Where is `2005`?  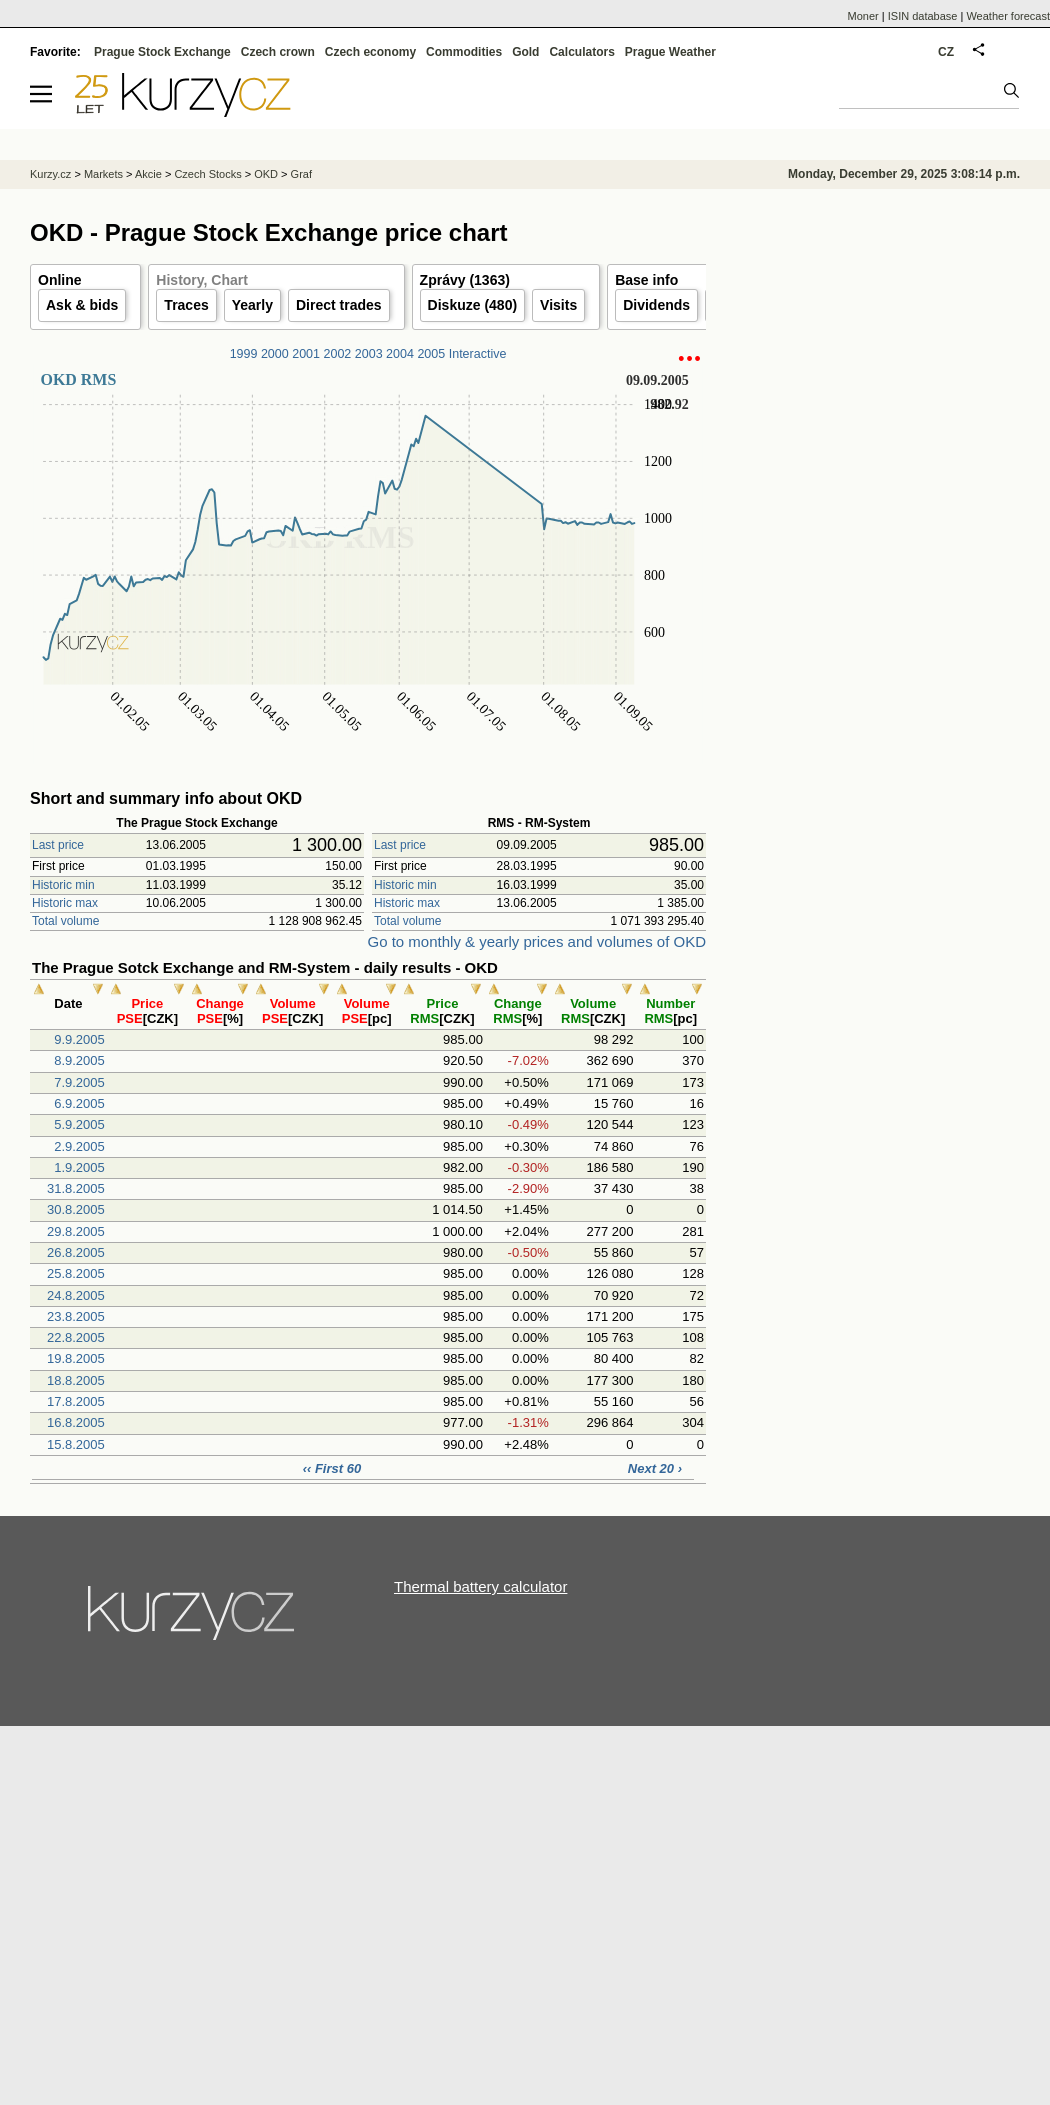
2005 is located at coordinates (431, 354).